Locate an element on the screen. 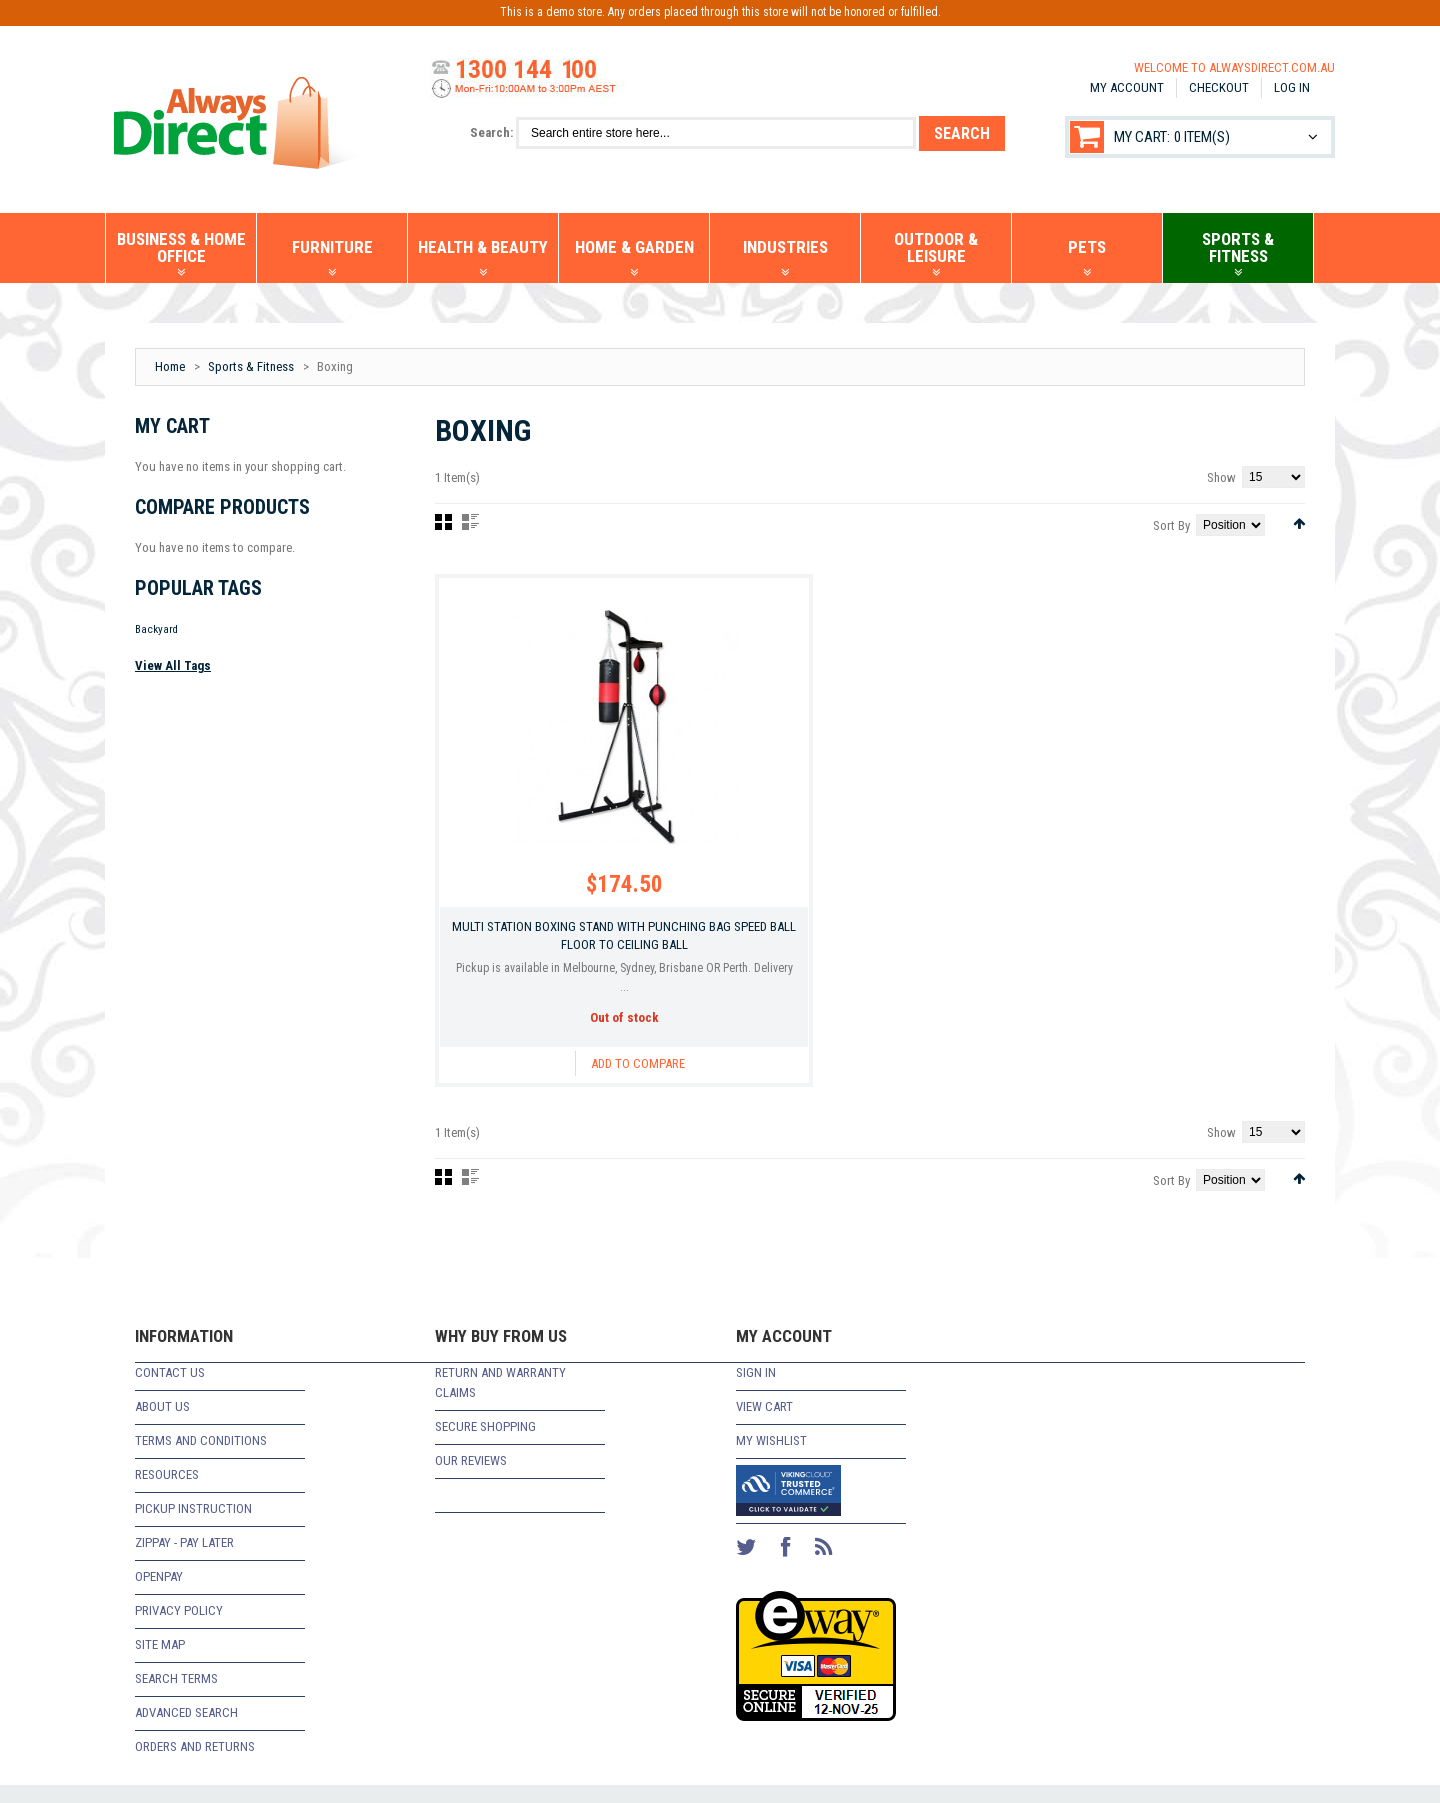 The image size is (1440, 1803). My Wishlist is located at coordinates (771, 1458).